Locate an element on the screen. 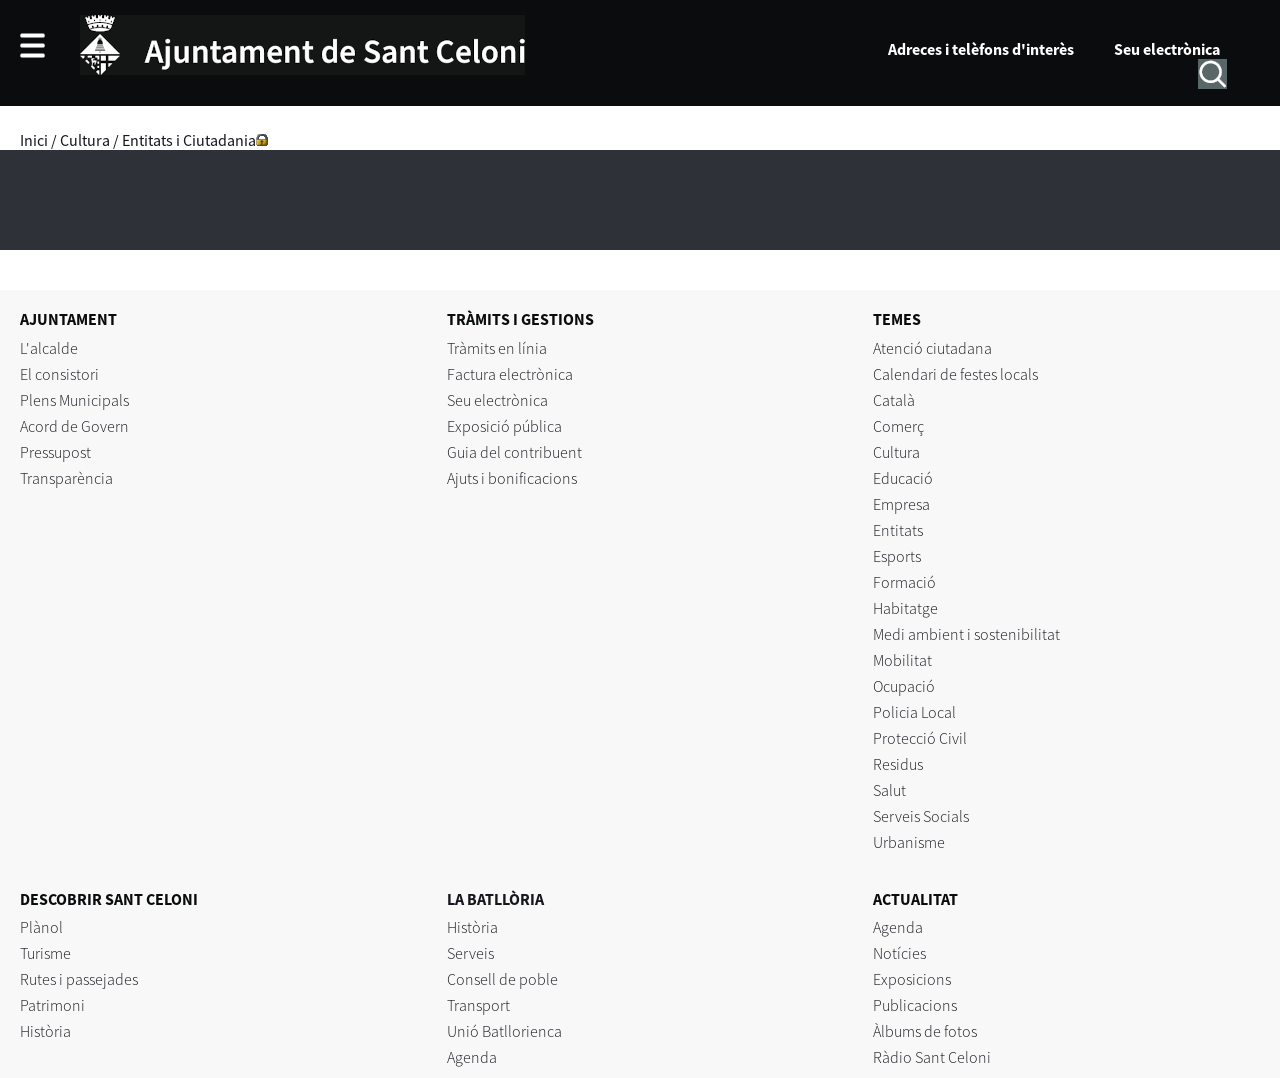 This screenshot has height=1078, width=1280. Unió Batllorienca is located at coordinates (504, 1031).